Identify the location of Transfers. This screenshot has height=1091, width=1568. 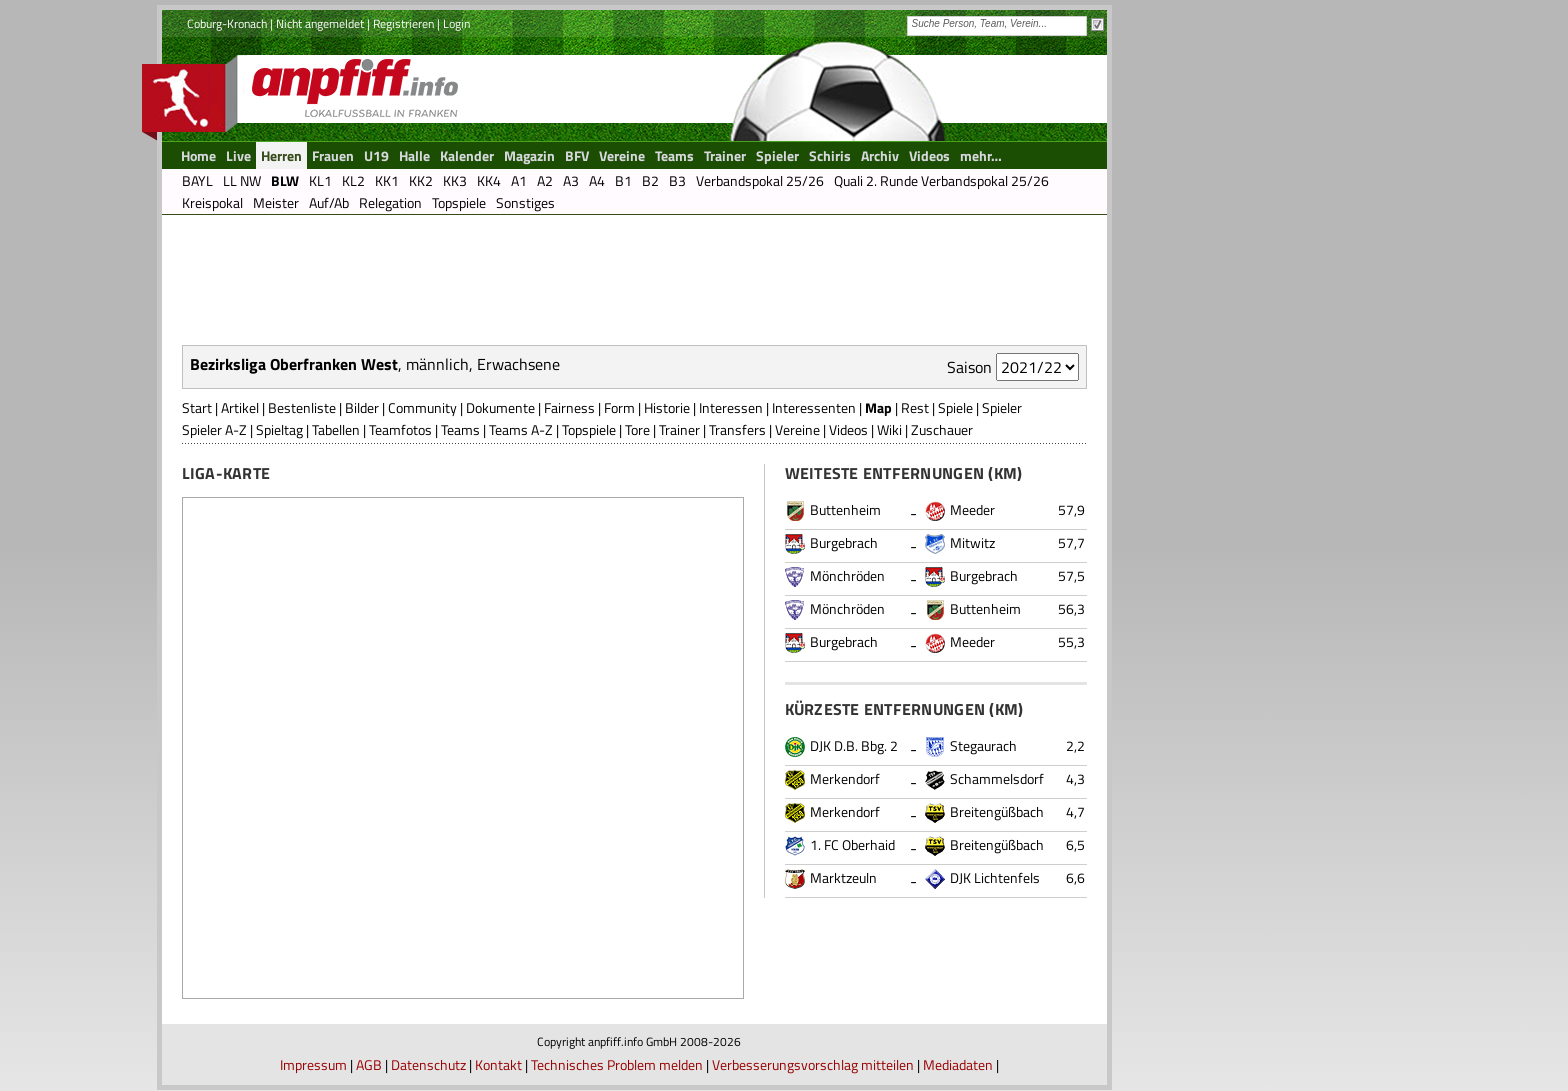
(737, 429).